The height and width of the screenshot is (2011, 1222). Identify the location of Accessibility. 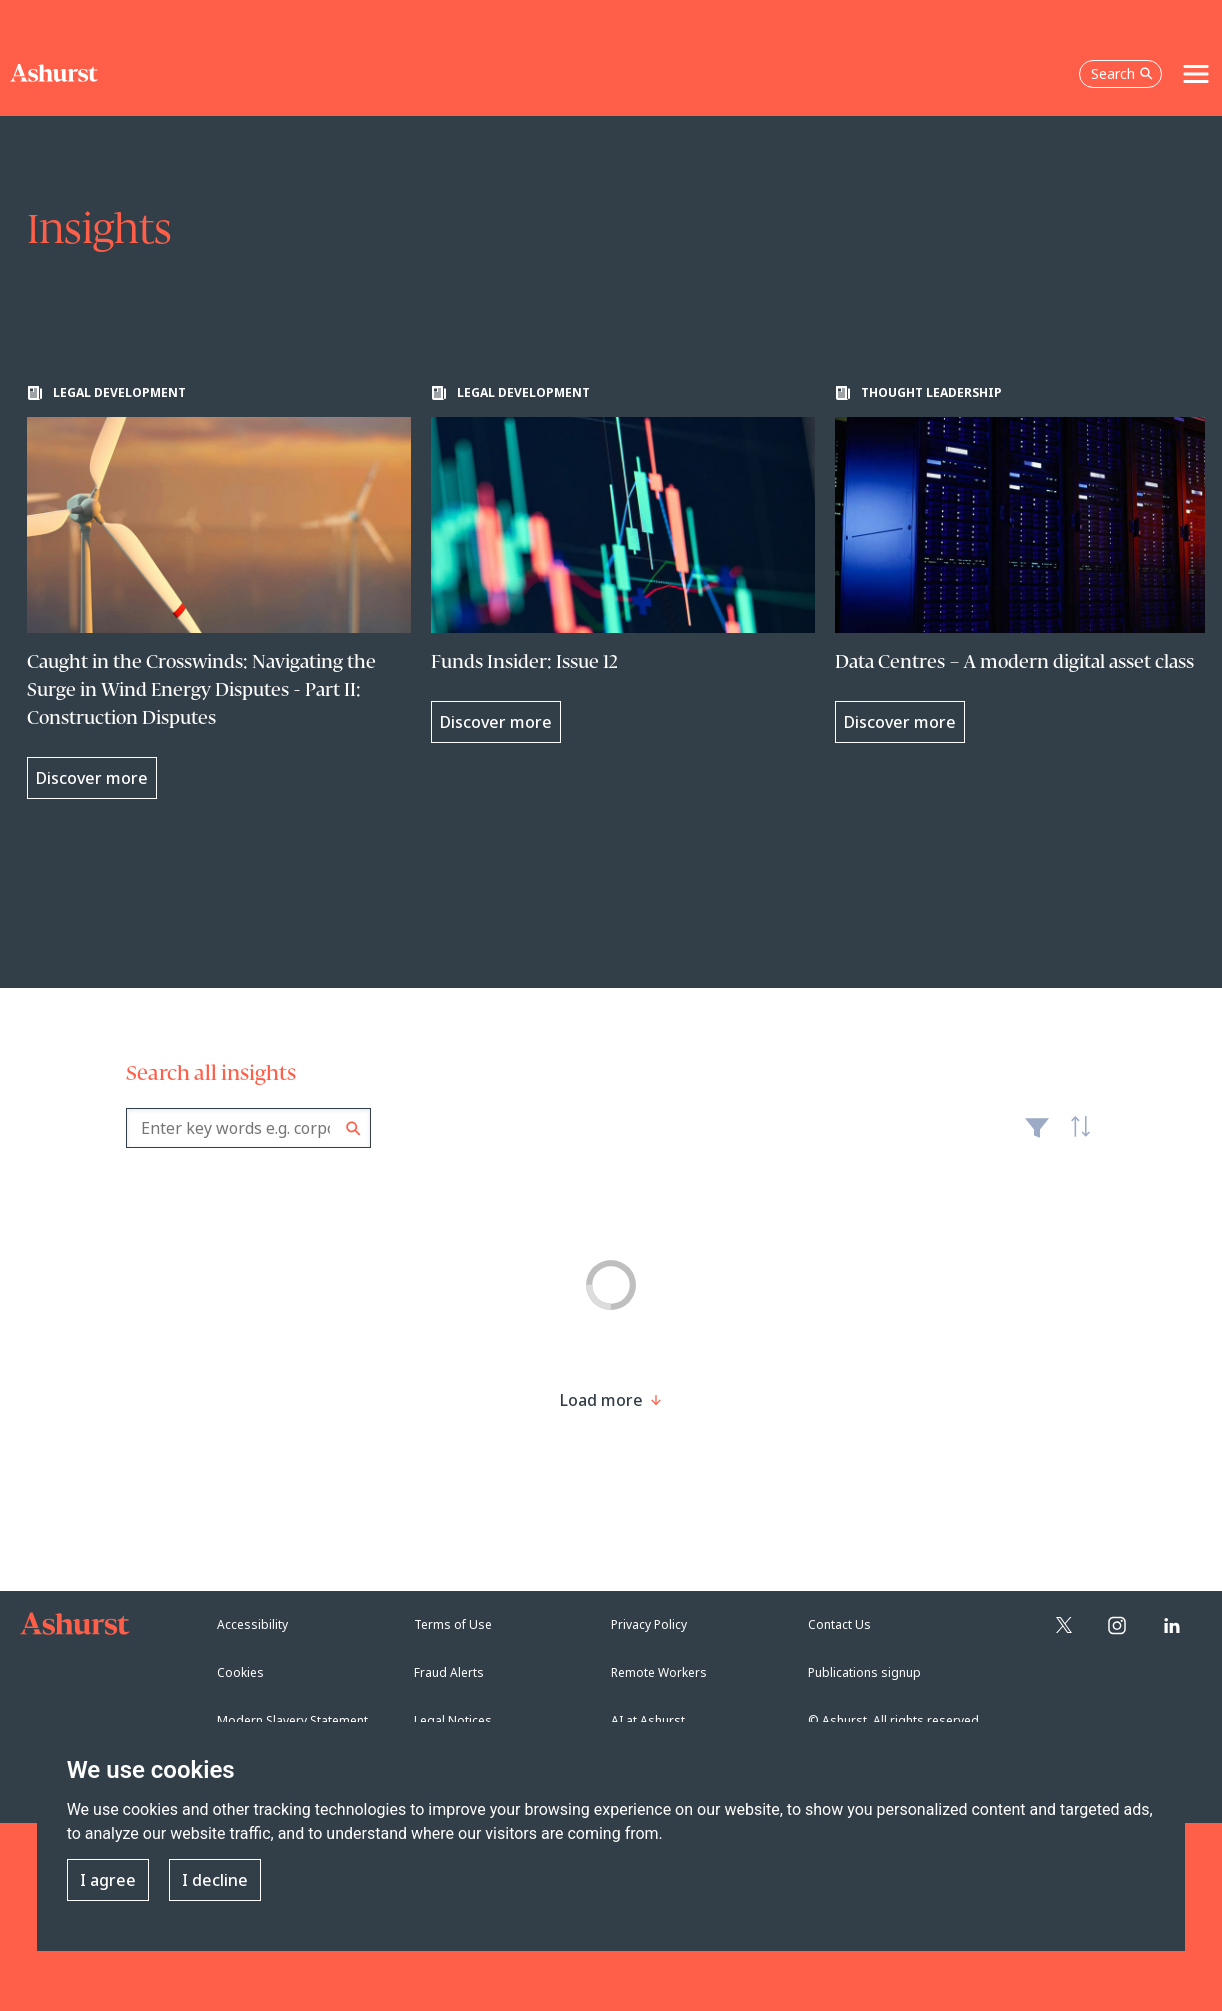
(252, 1624).